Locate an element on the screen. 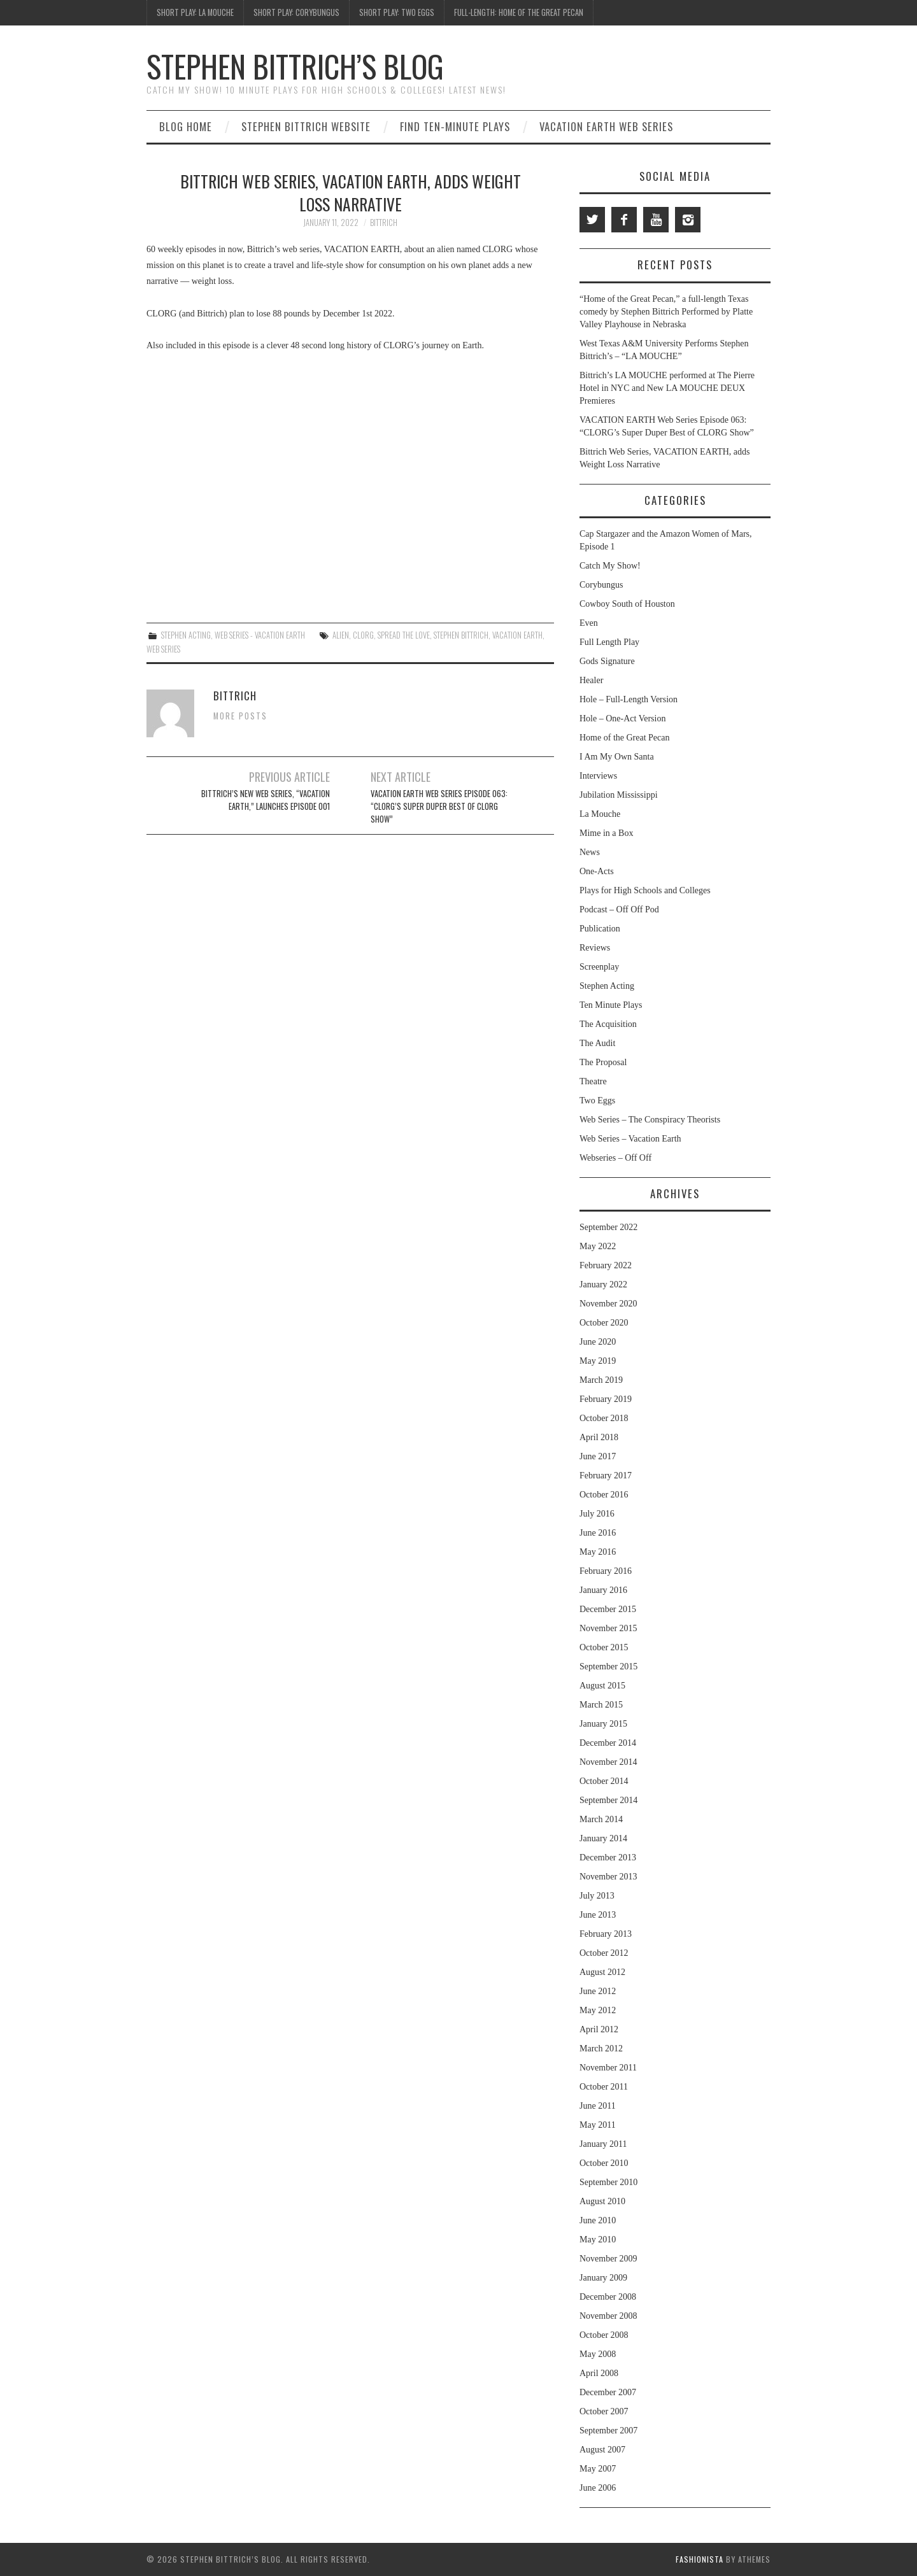 The image size is (917, 2576). March 2019 is located at coordinates (601, 1380).